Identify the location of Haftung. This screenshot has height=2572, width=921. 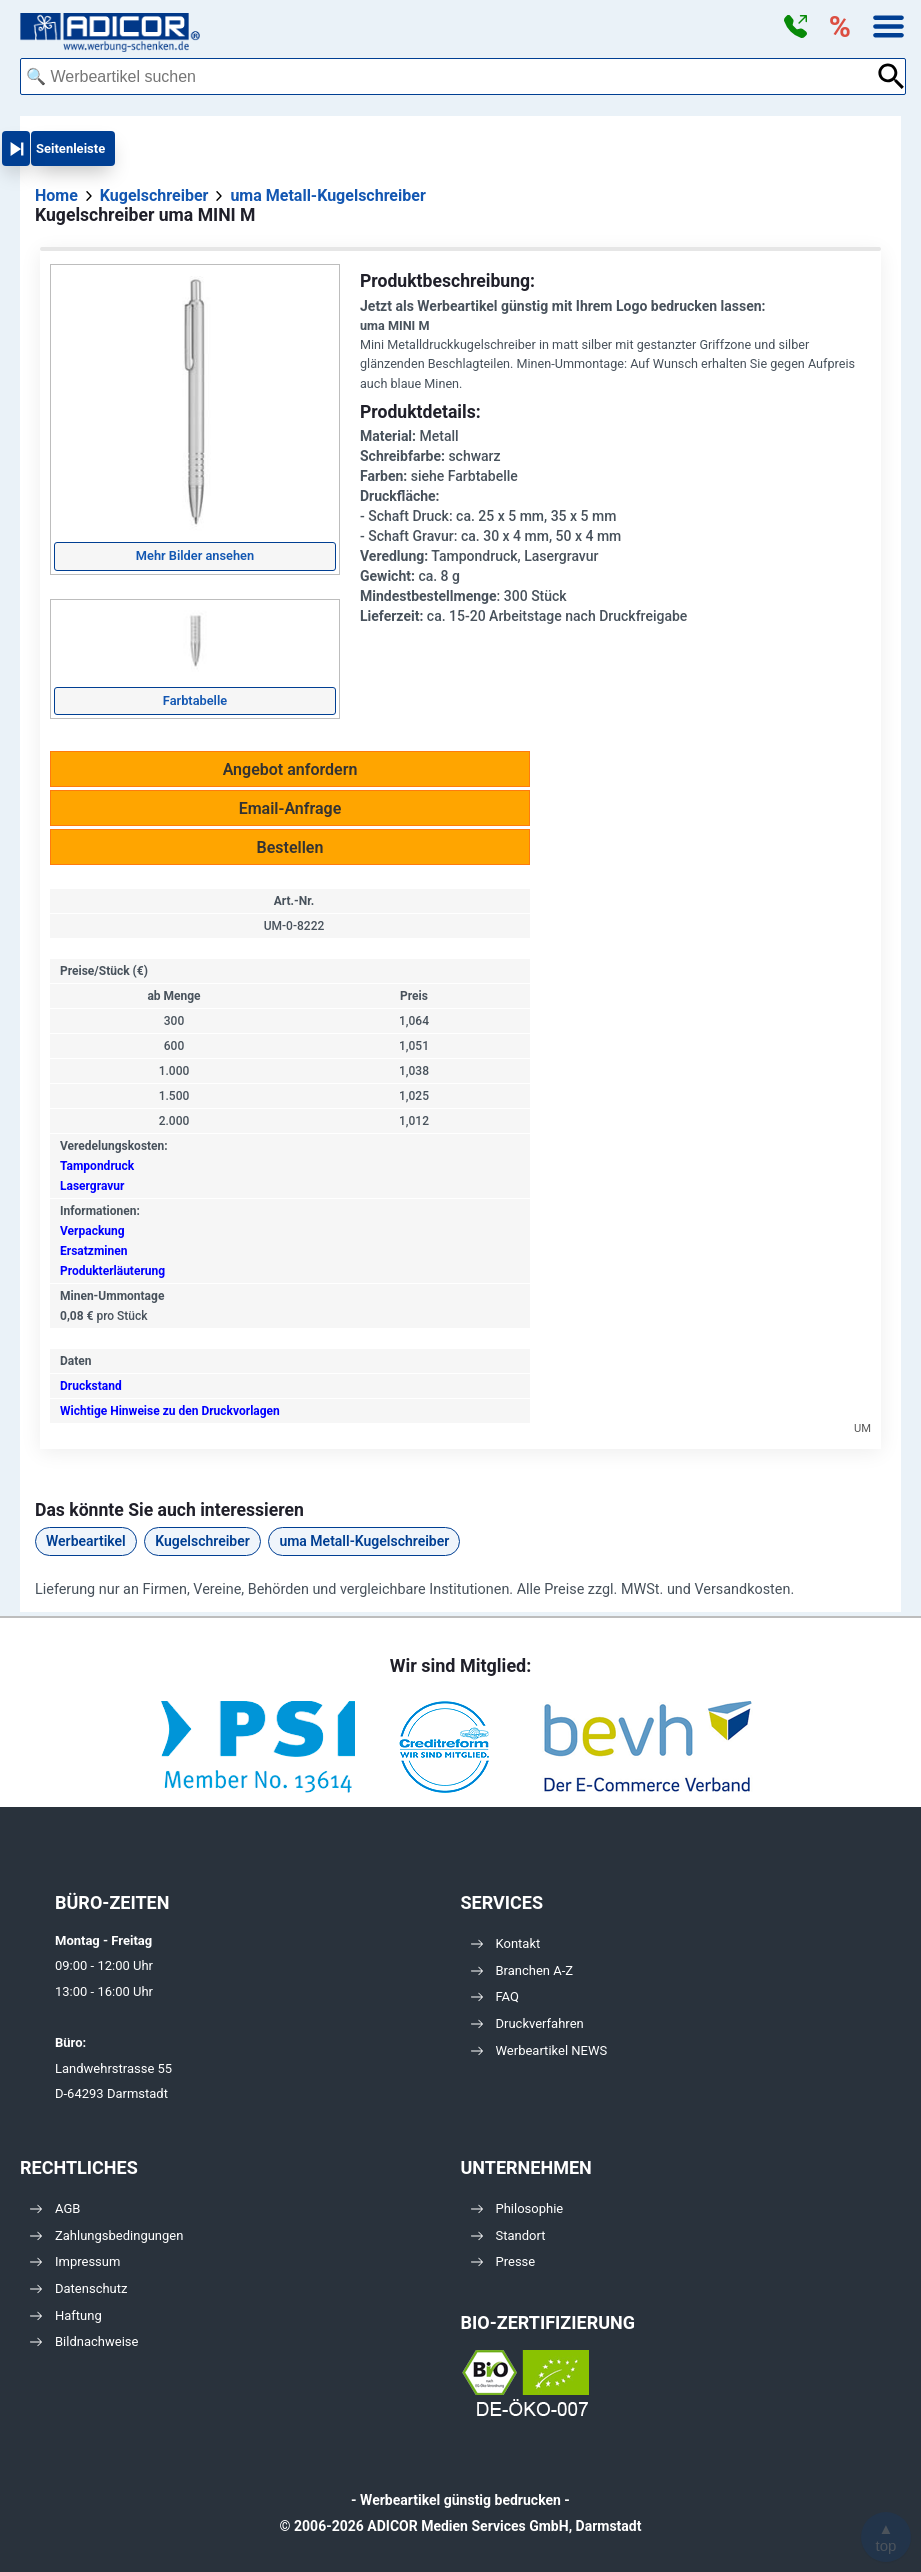
(66, 2315).